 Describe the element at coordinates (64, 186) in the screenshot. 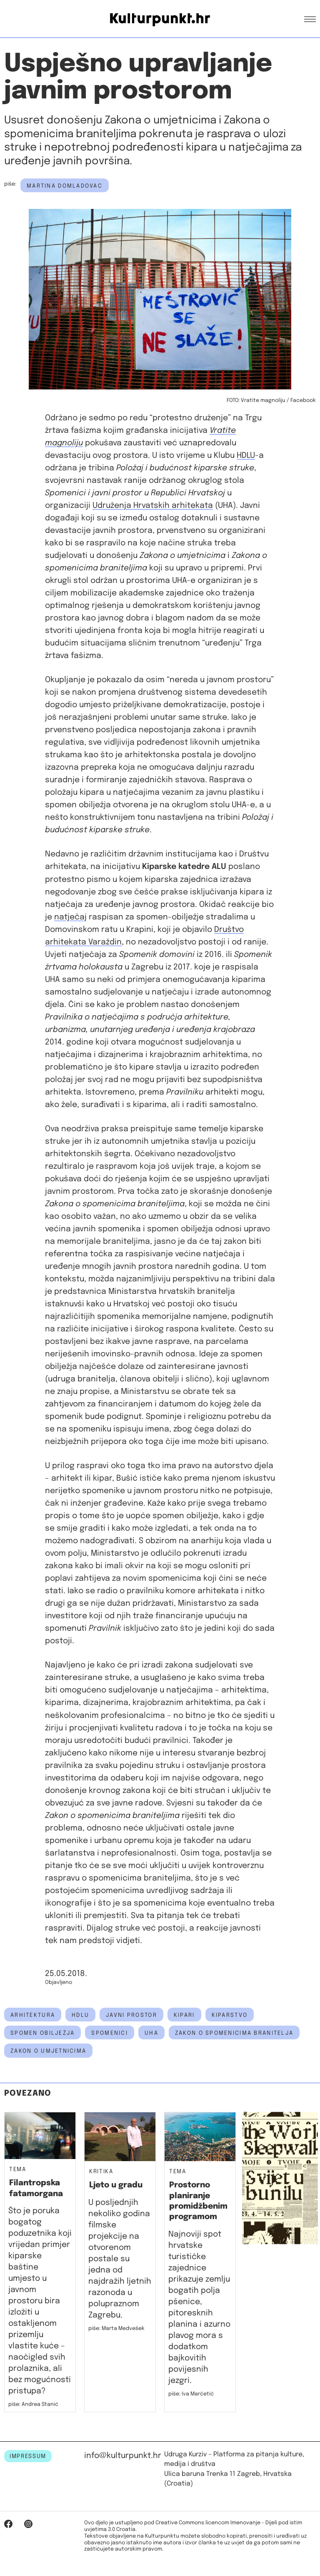

I see `Martina Domladovac` at that location.